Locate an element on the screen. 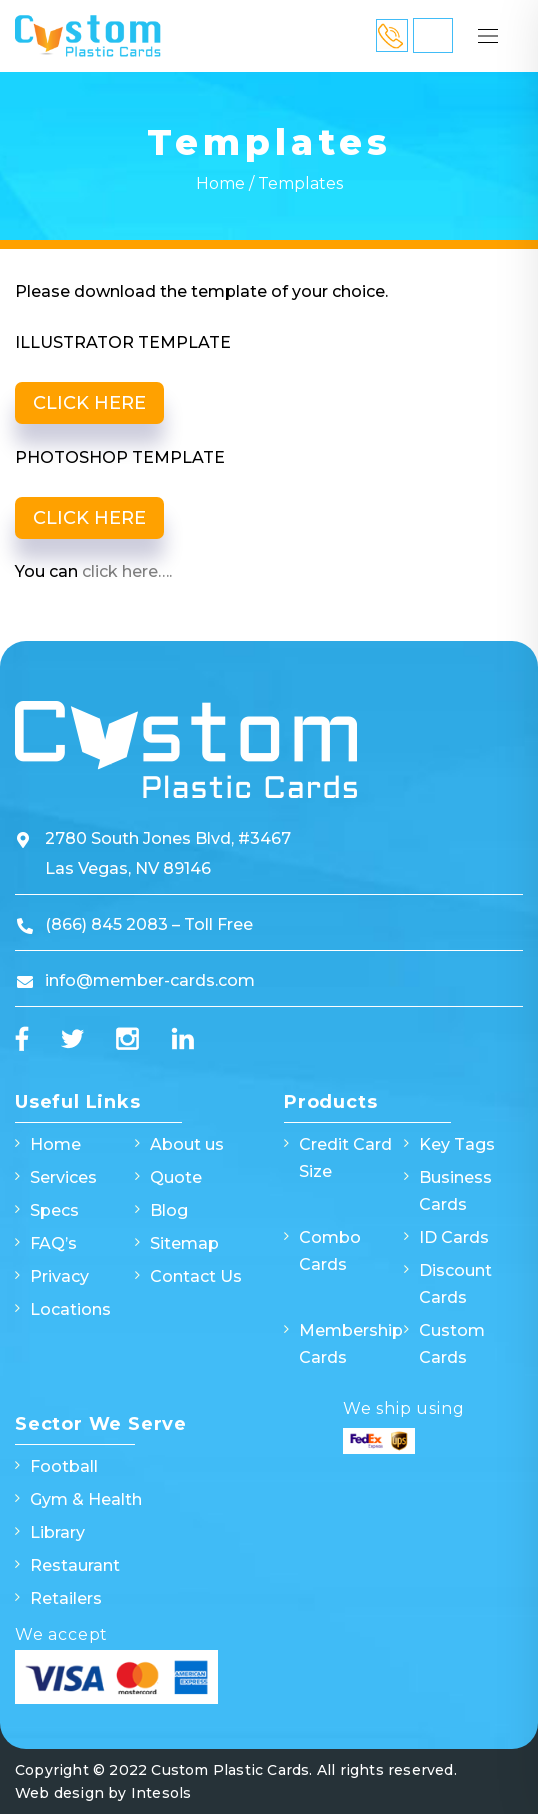  Sitemap is located at coordinates (184, 1243).